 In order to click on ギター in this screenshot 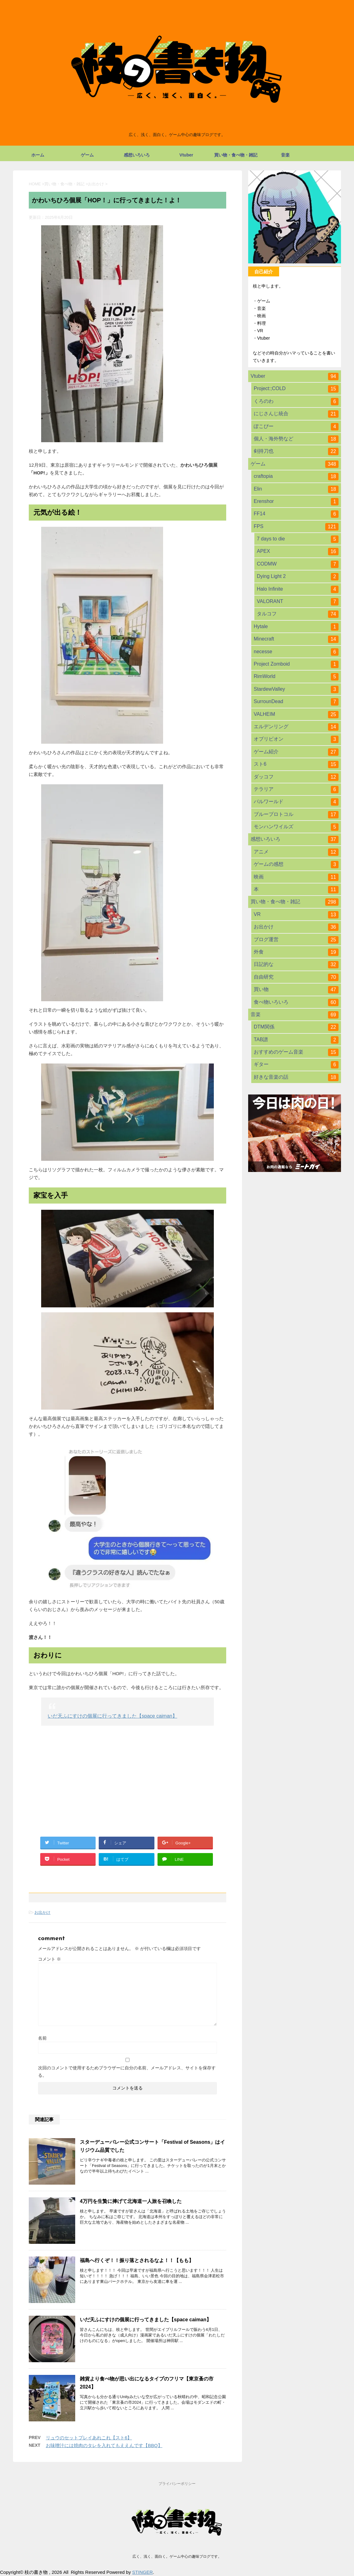, I will do `click(296, 1064)`.